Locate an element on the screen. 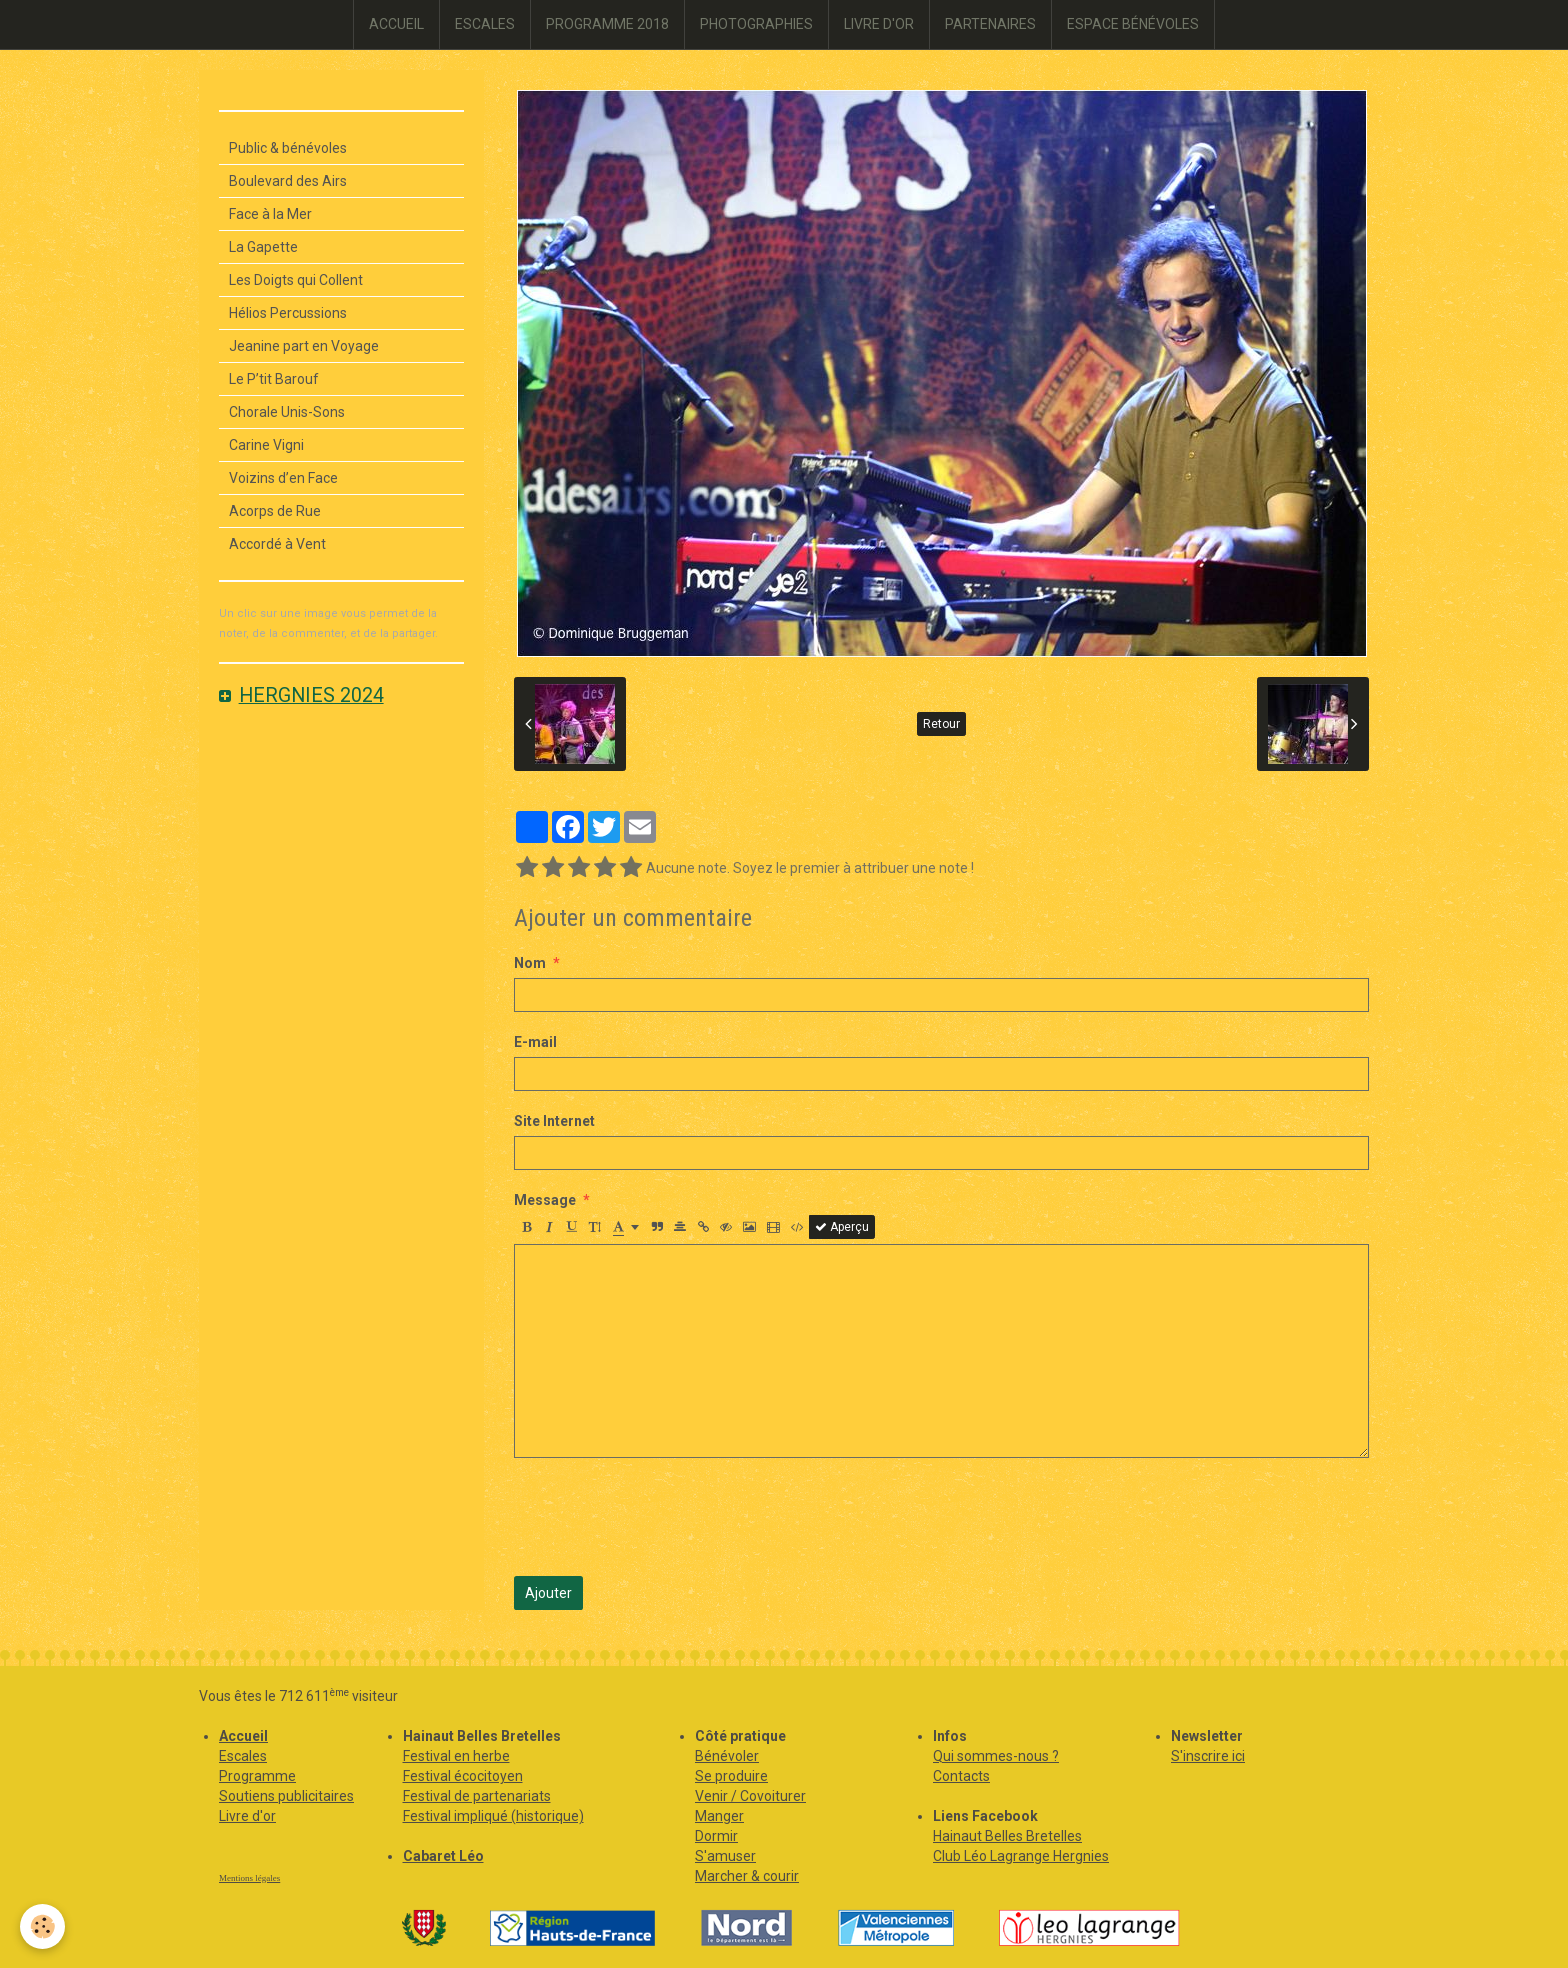  Dormir is located at coordinates (716, 1836).